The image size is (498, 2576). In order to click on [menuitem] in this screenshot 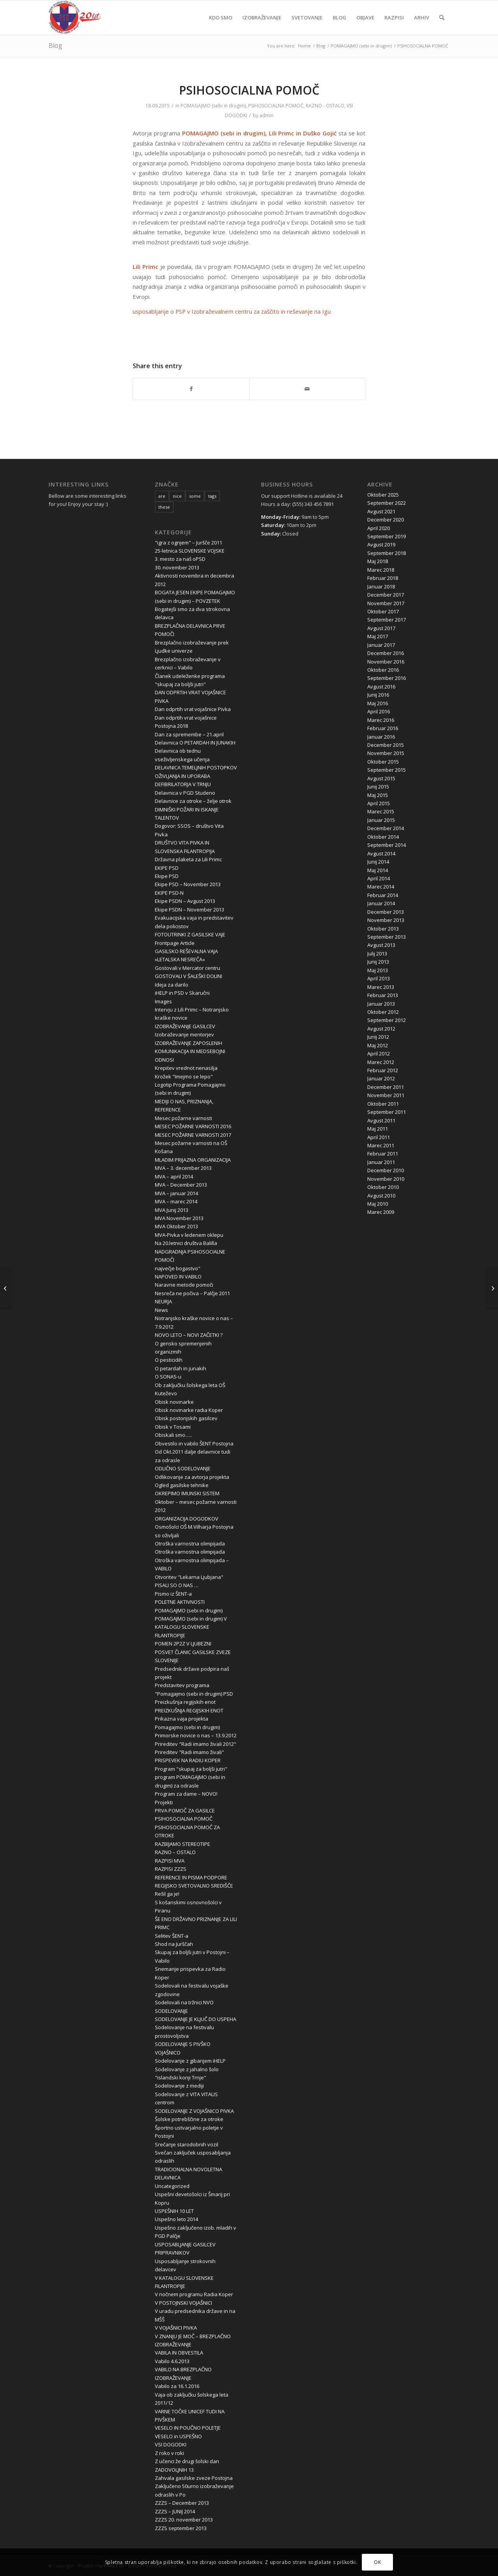, I will do `click(220, 17)`.